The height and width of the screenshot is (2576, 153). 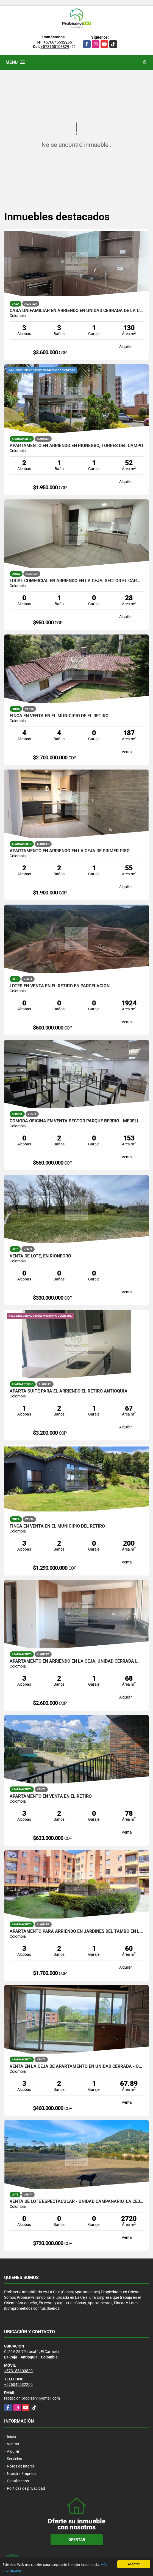 I want to click on Nuestra Empresa, so click(x=22, y=2473).